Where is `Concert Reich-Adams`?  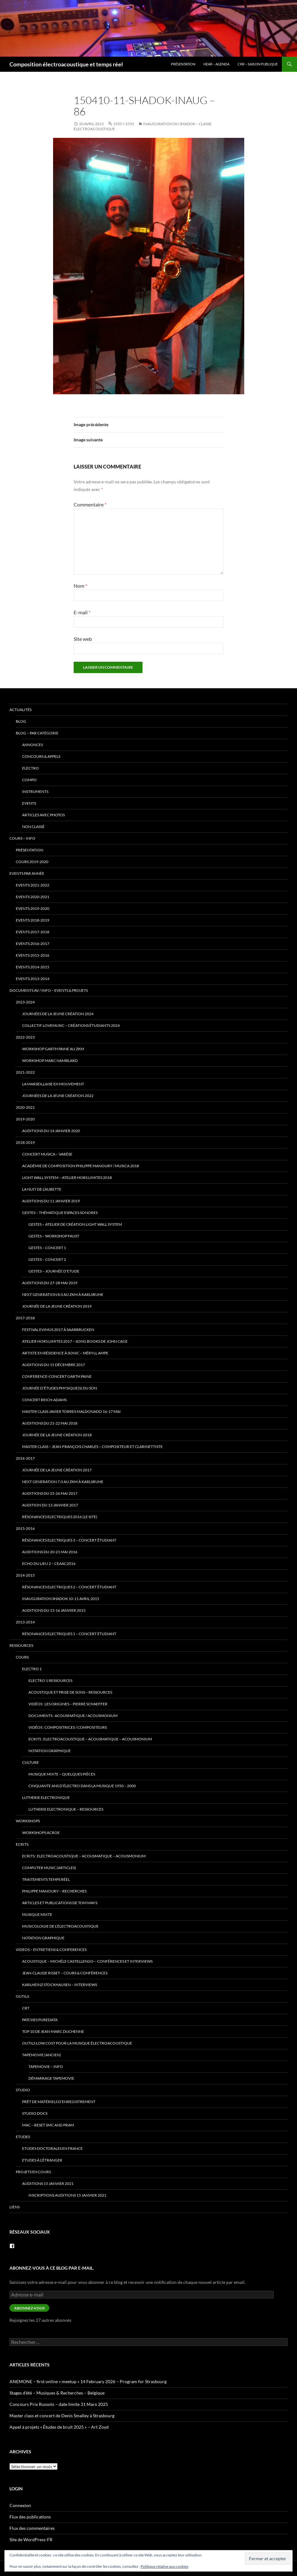
Concert Reich-Adams is located at coordinates (44, 1399).